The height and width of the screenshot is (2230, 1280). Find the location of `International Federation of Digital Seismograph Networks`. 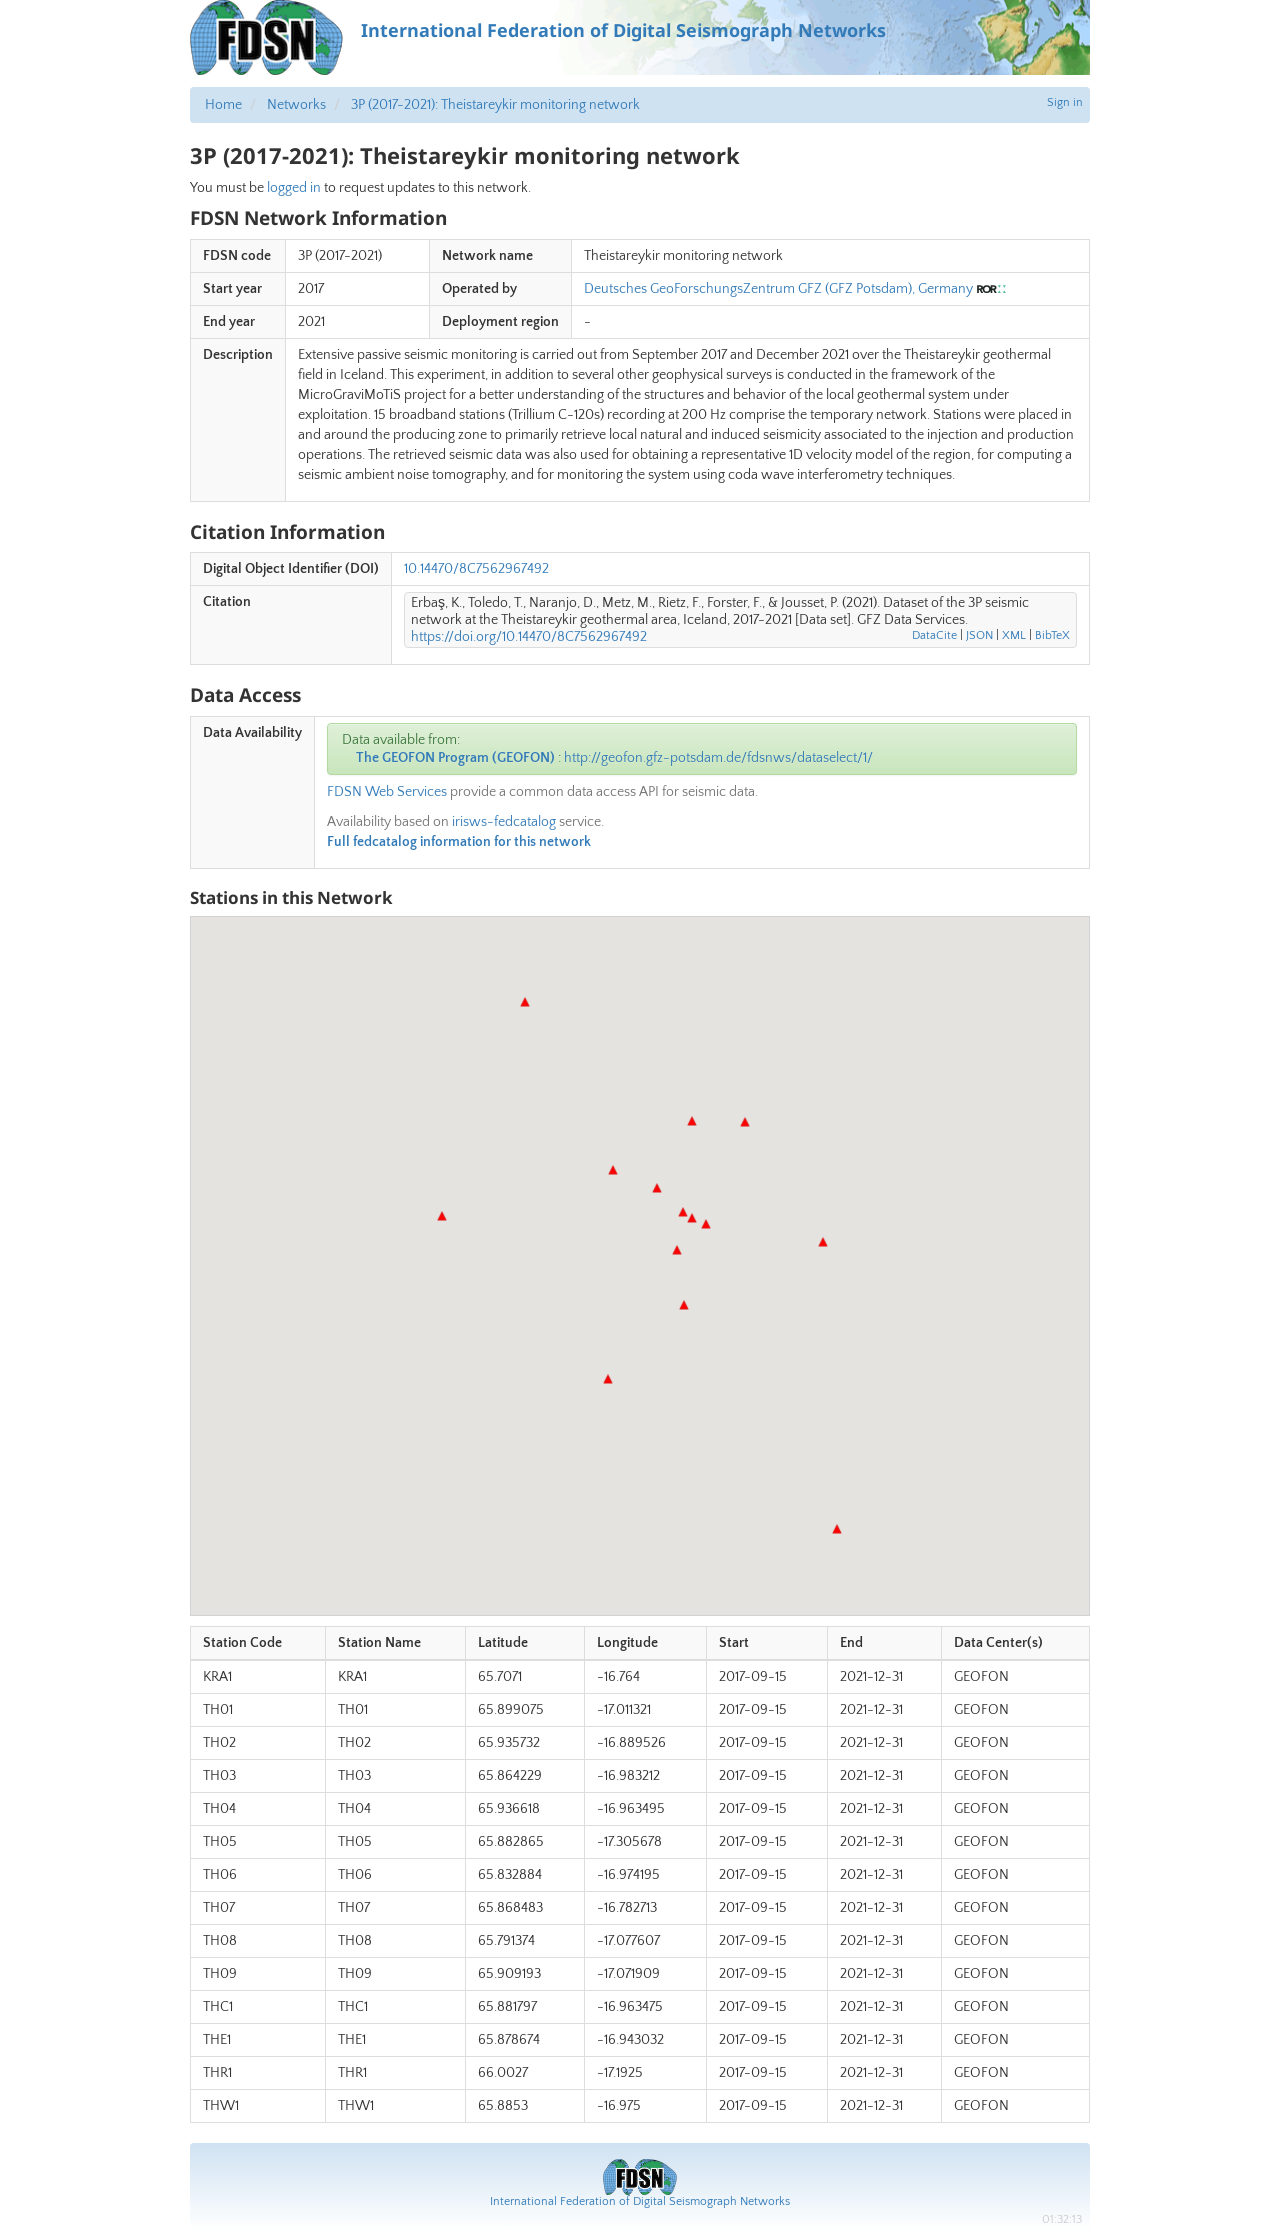

International Federation of Digital Seismograph Networks is located at coordinates (640, 2201).